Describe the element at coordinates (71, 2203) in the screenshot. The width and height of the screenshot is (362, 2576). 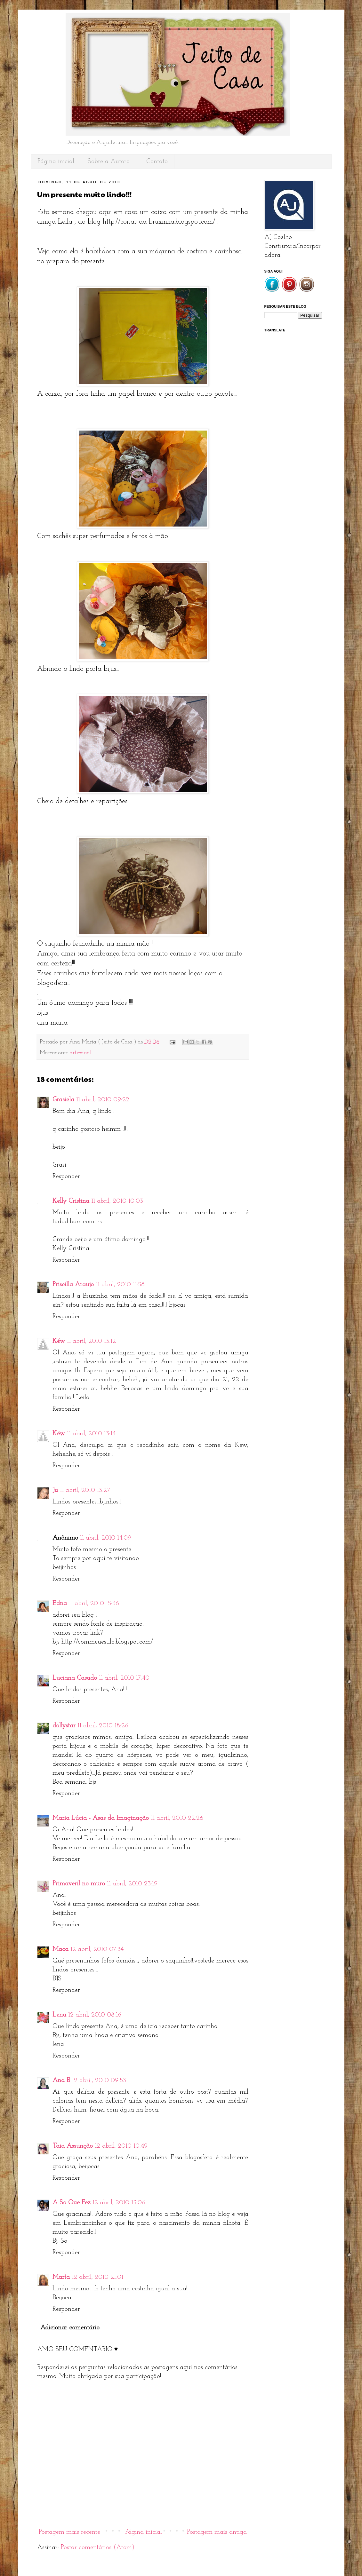
I see `A So Que Fez` at that location.